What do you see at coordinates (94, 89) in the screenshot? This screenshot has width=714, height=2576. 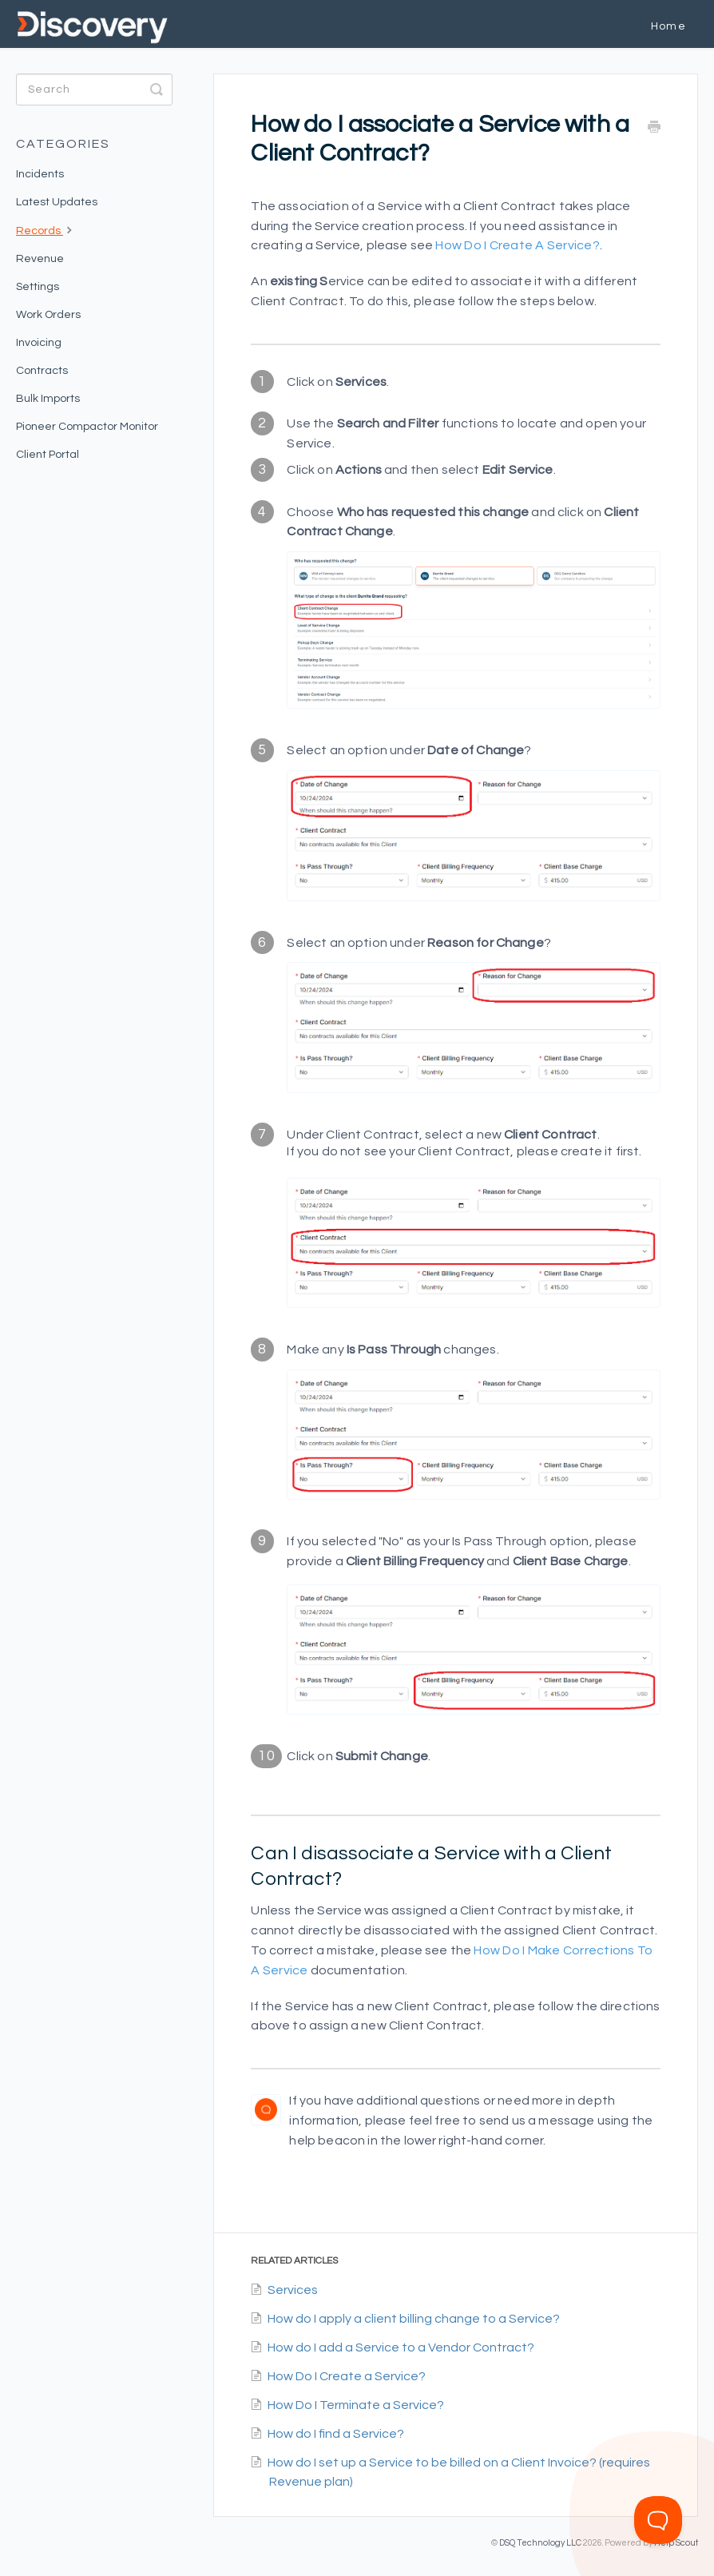 I see `[Search]` at bounding box center [94, 89].